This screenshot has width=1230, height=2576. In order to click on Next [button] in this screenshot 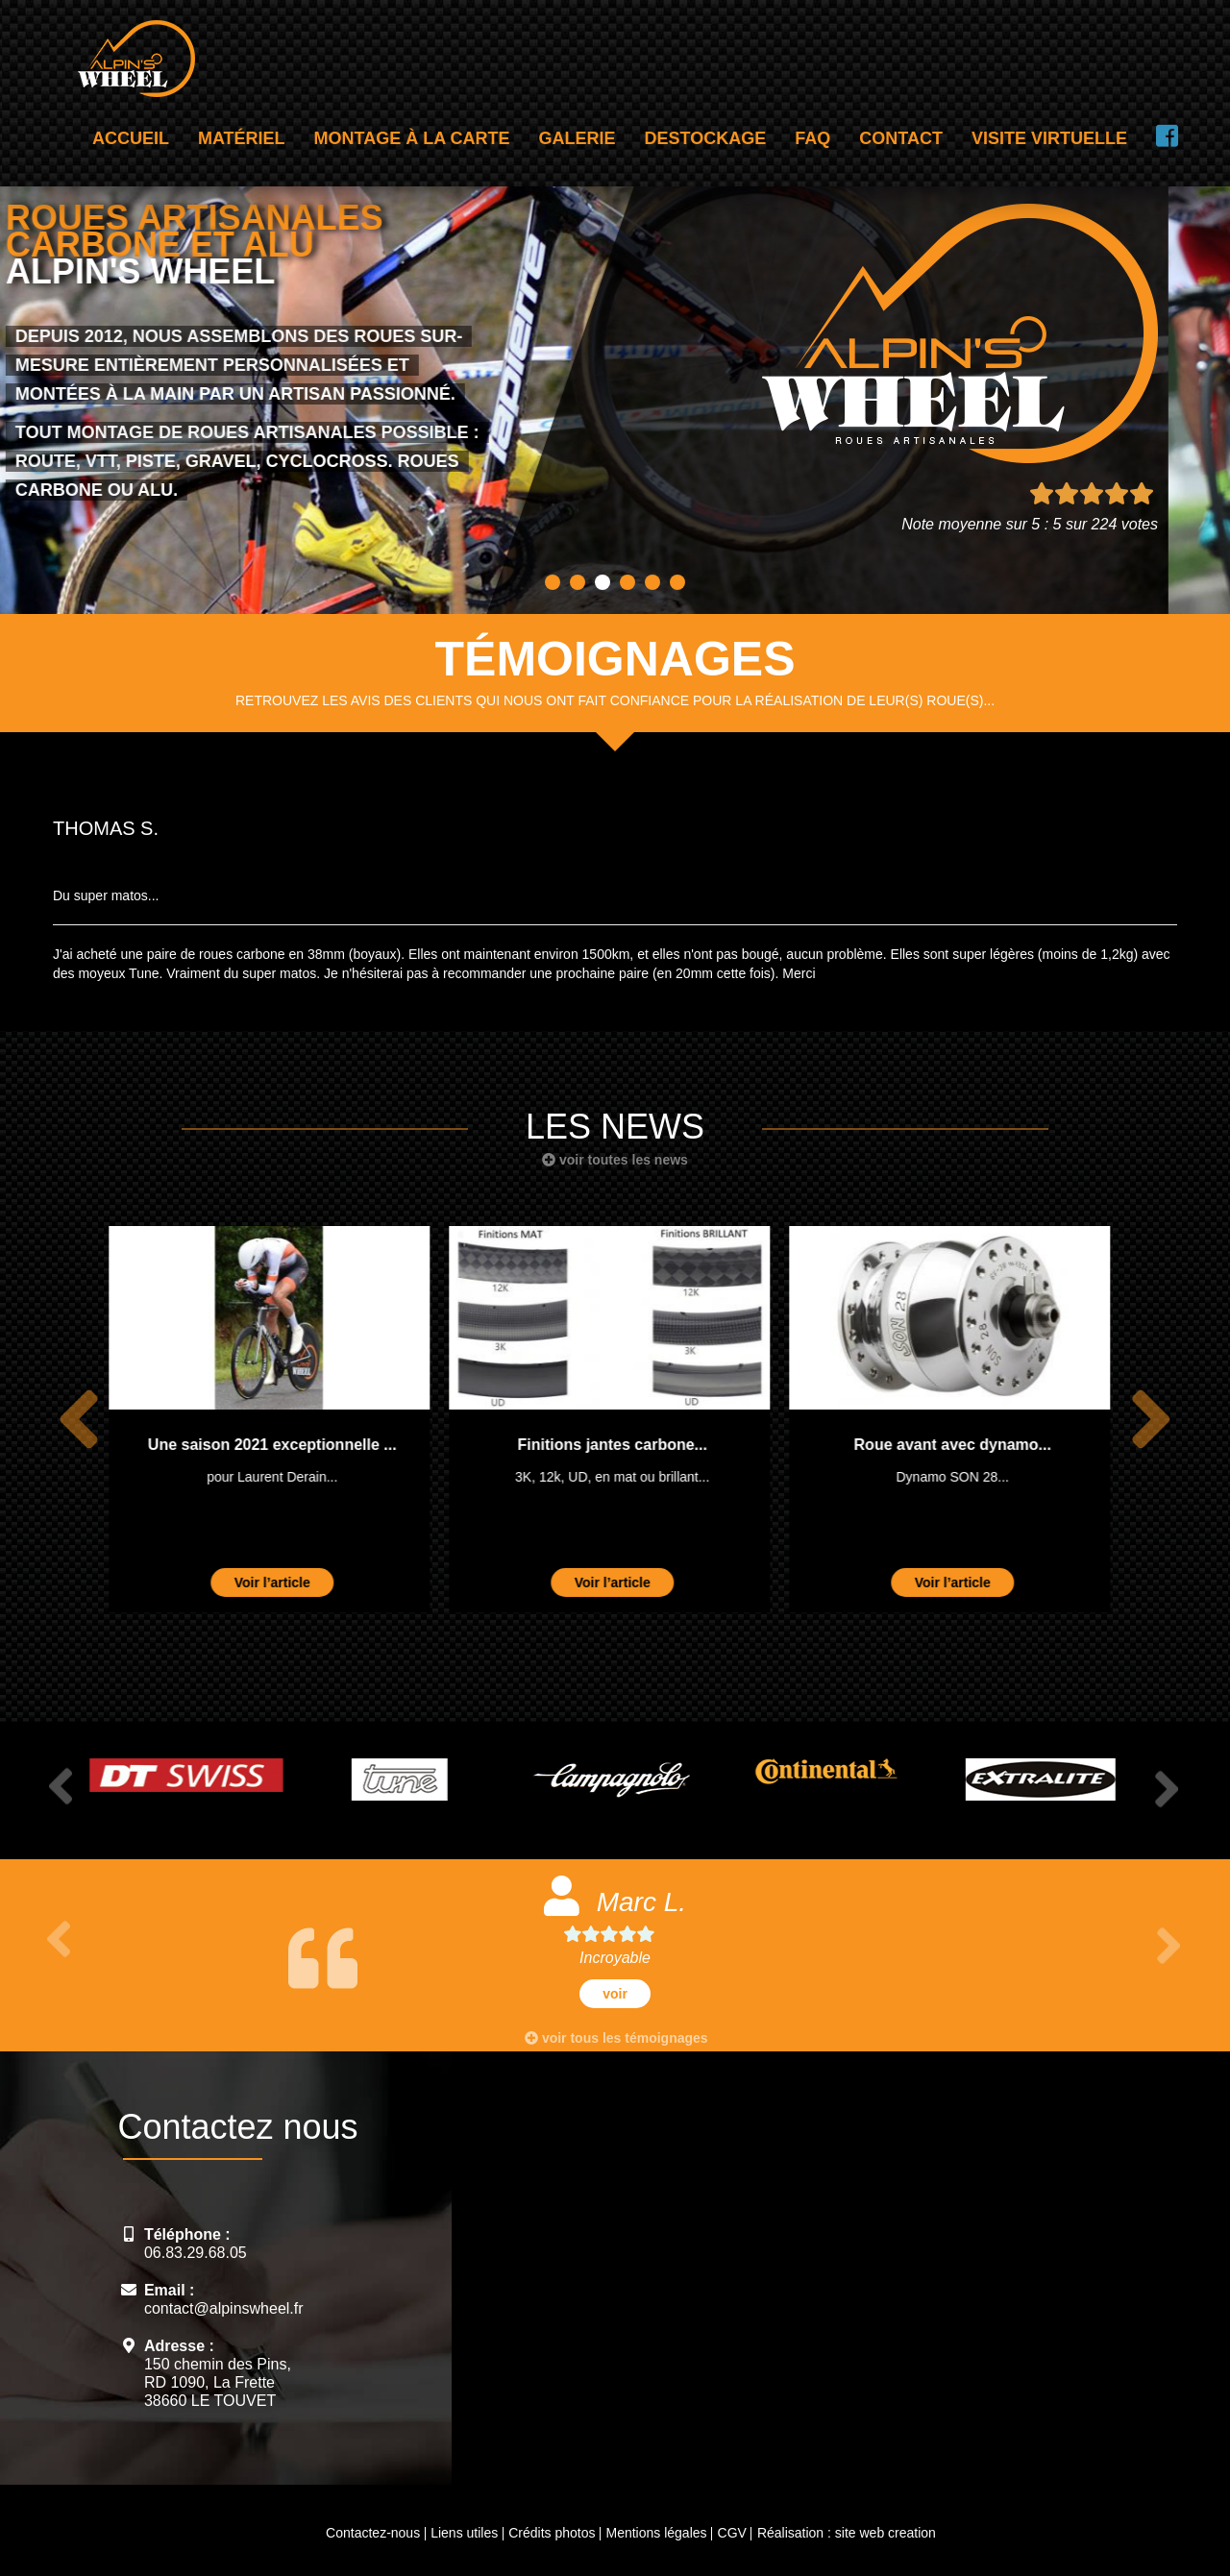, I will do `click(1150, 1419)`.